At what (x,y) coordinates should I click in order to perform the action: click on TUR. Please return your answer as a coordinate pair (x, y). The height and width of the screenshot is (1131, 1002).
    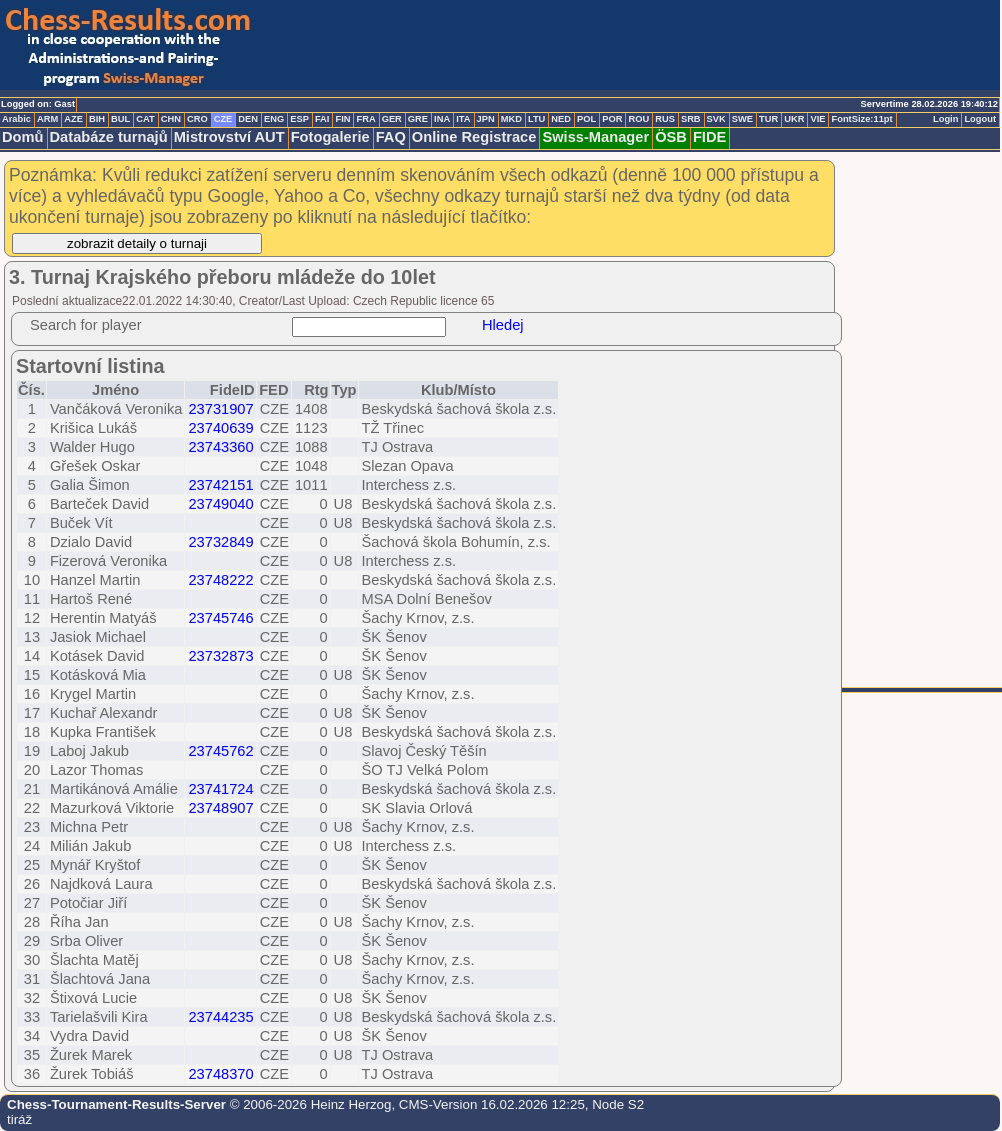
    Looking at the image, I should click on (768, 119).